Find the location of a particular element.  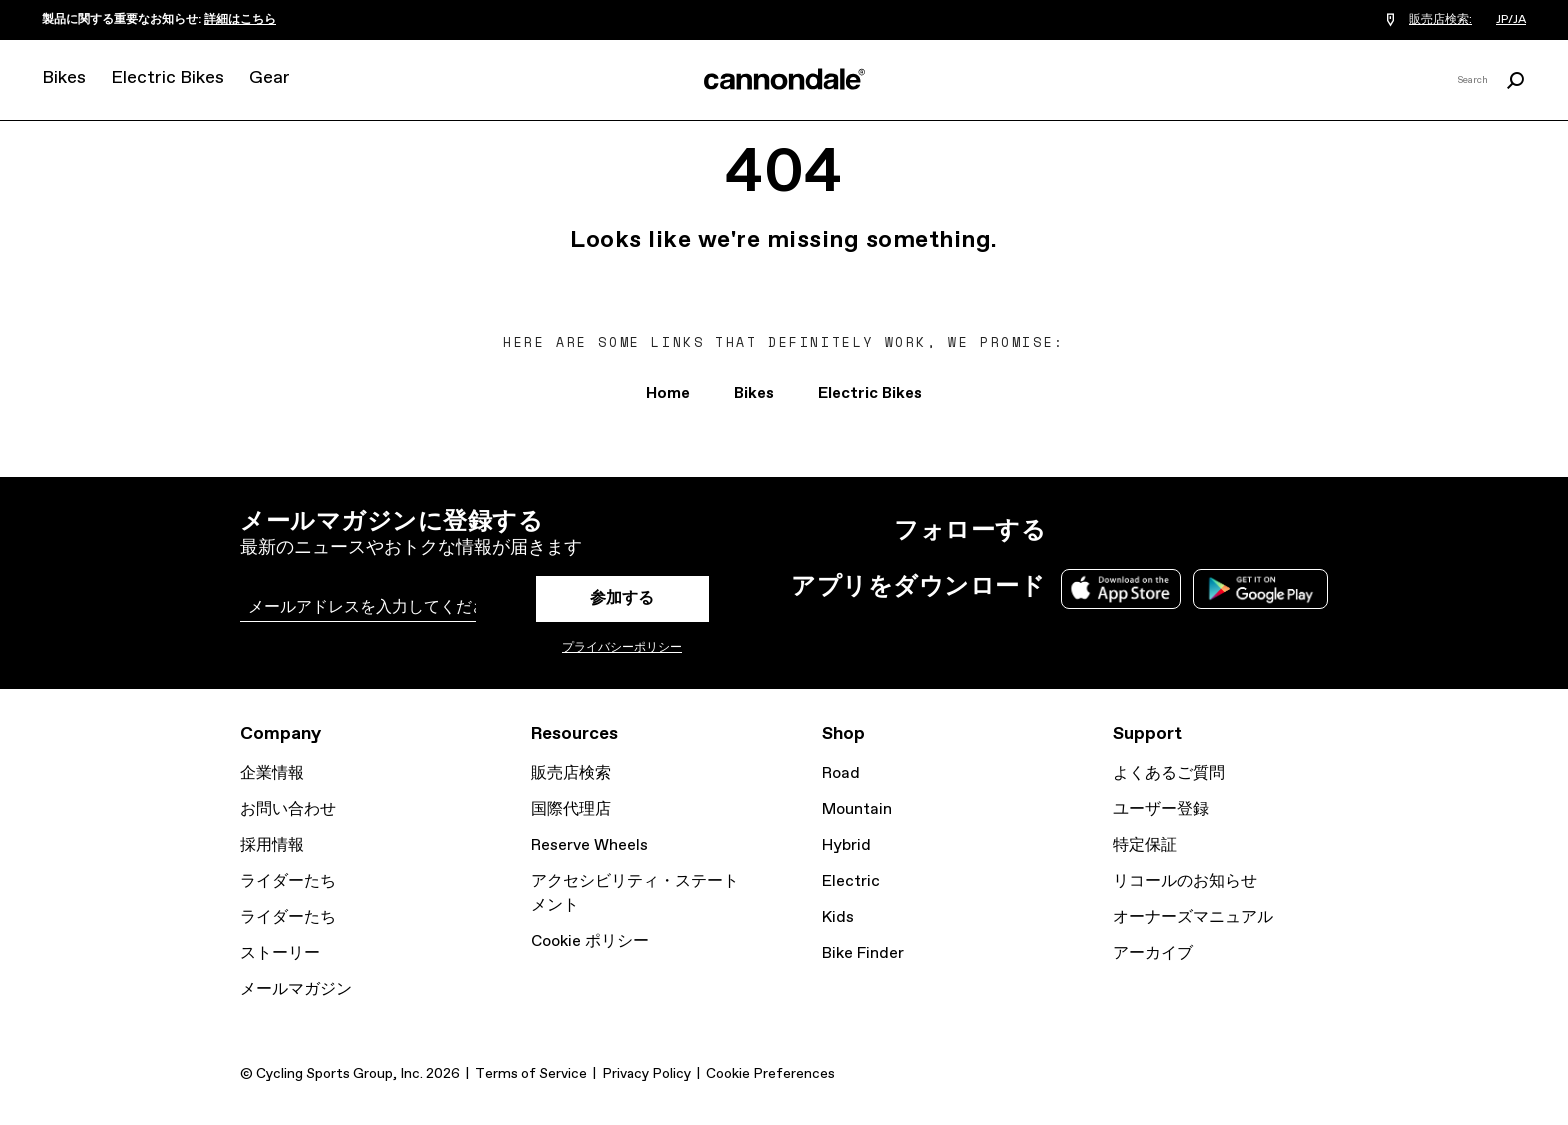

Kids is located at coordinates (838, 917).